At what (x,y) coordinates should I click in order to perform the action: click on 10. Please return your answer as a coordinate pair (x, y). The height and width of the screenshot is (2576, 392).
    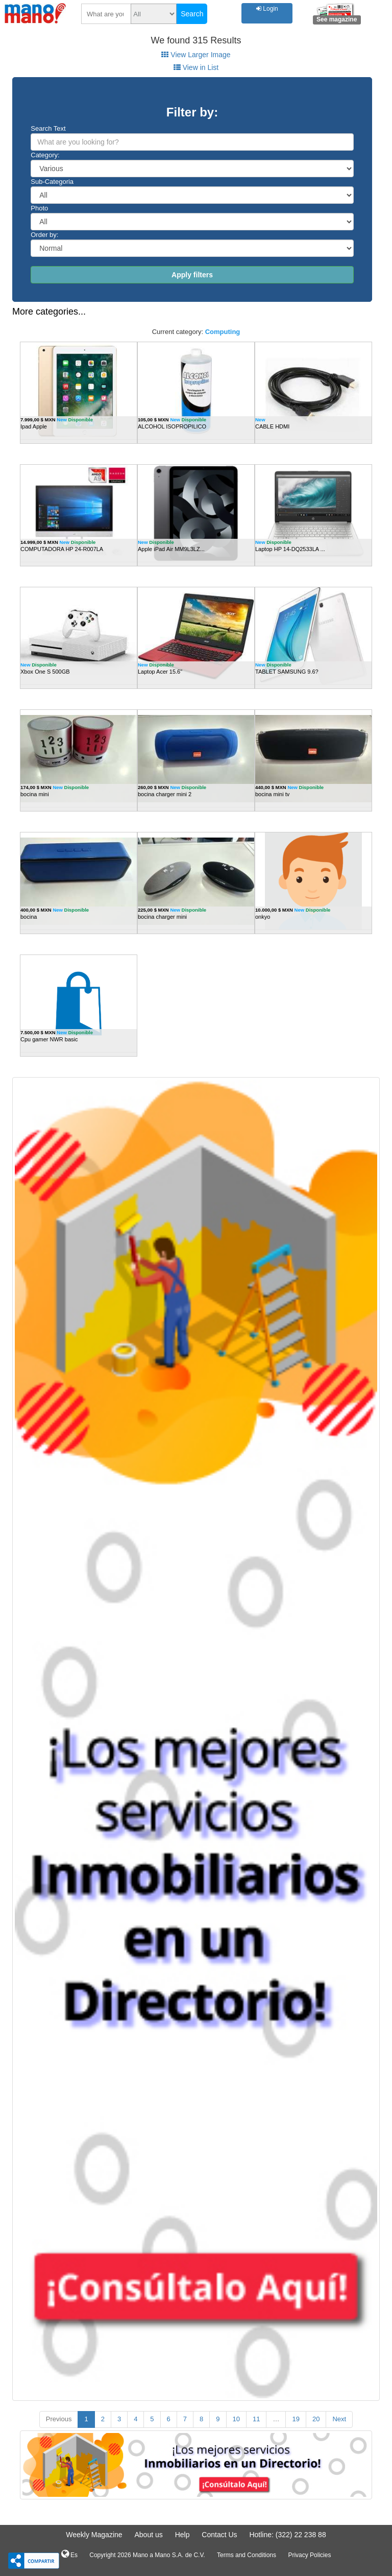
    Looking at the image, I should click on (236, 2419).